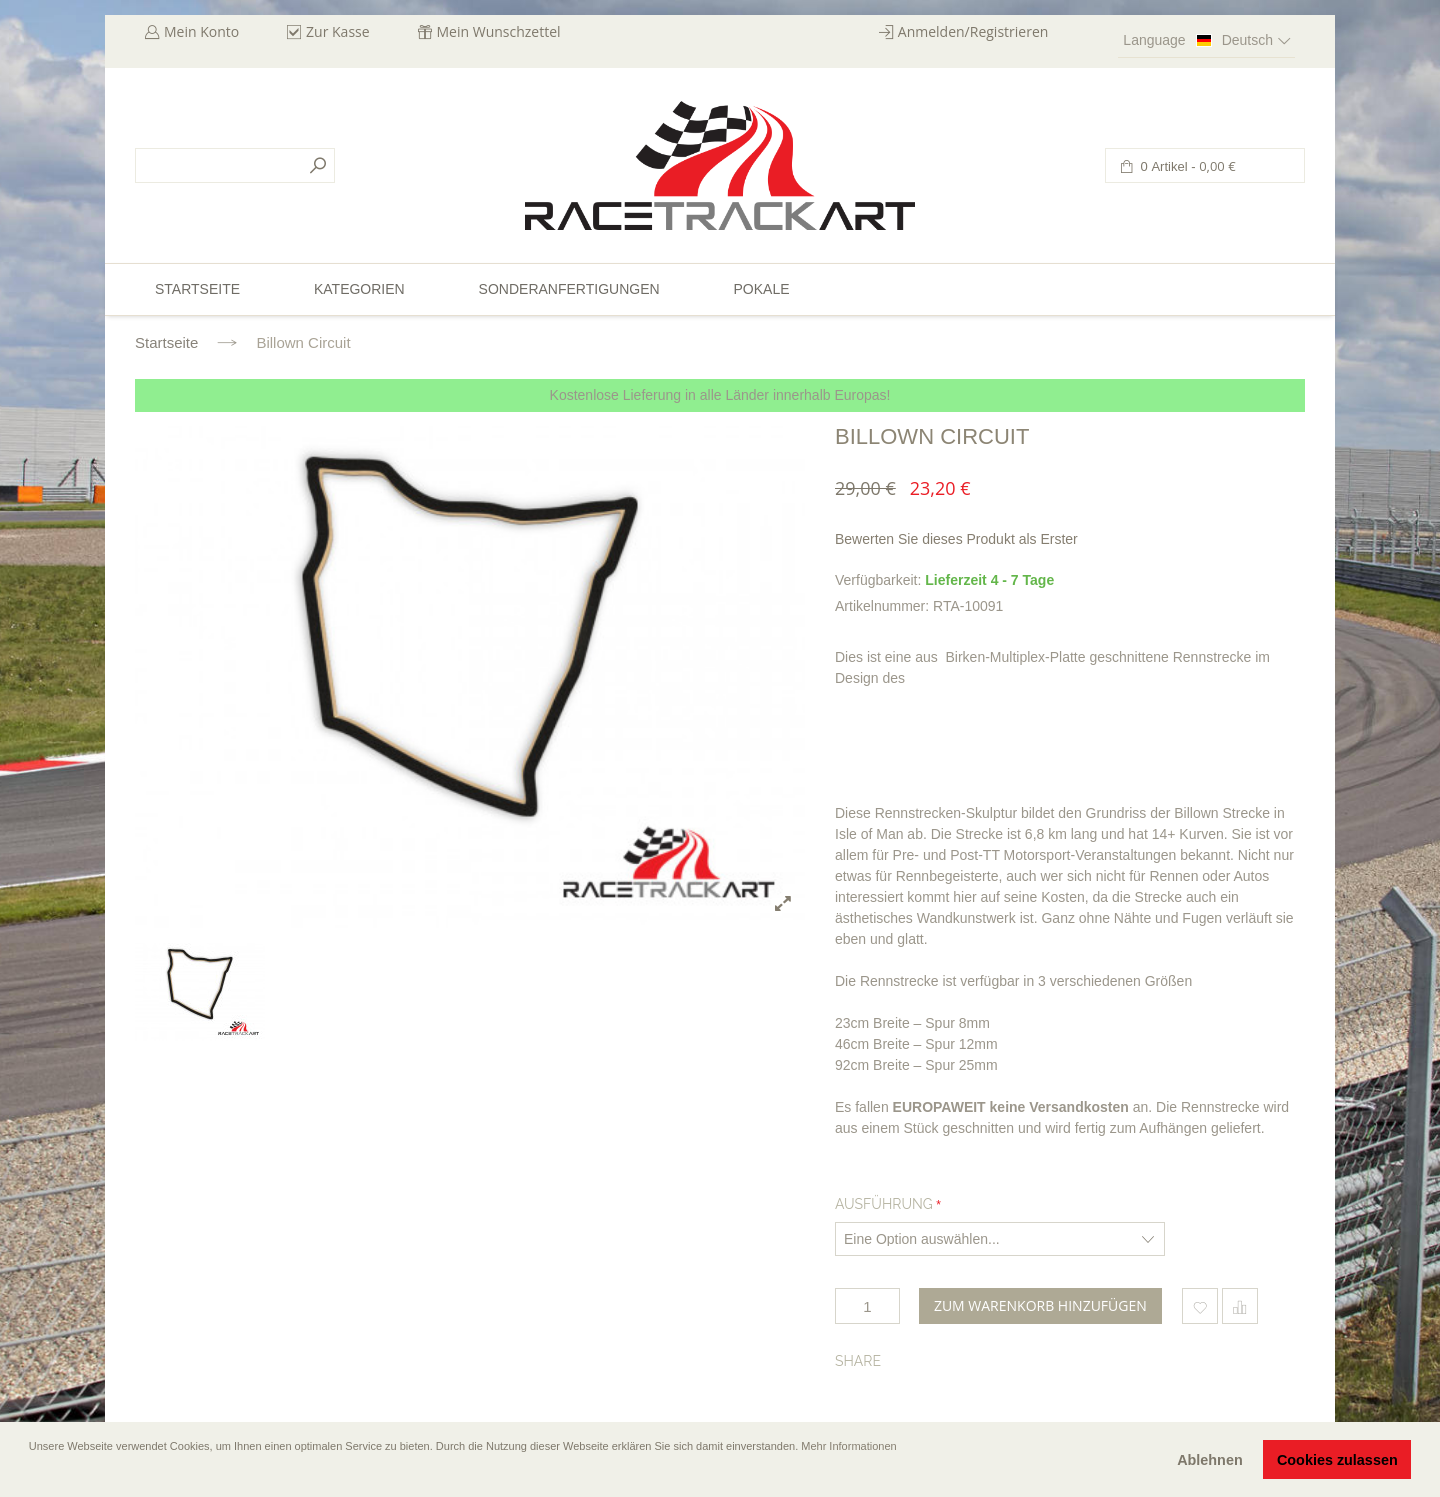  What do you see at coordinates (1337, 1460) in the screenshot?
I see `Cookies zulassen [button]` at bounding box center [1337, 1460].